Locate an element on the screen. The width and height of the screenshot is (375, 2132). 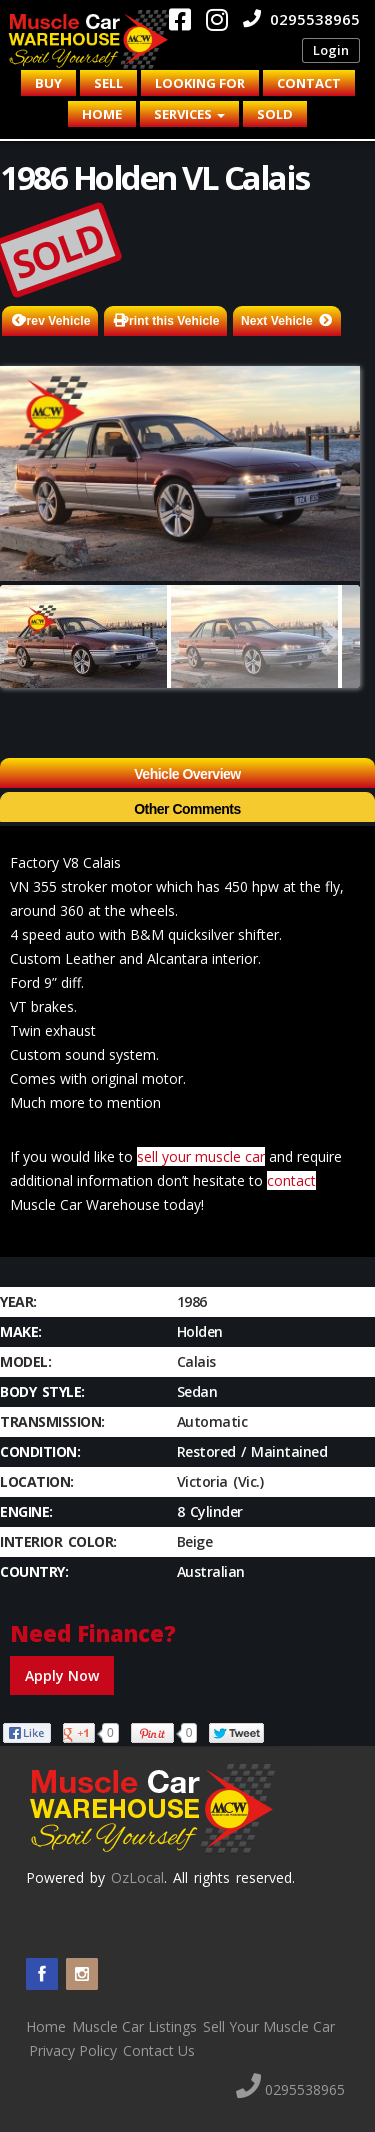
Looking for is located at coordinates (200, 83).